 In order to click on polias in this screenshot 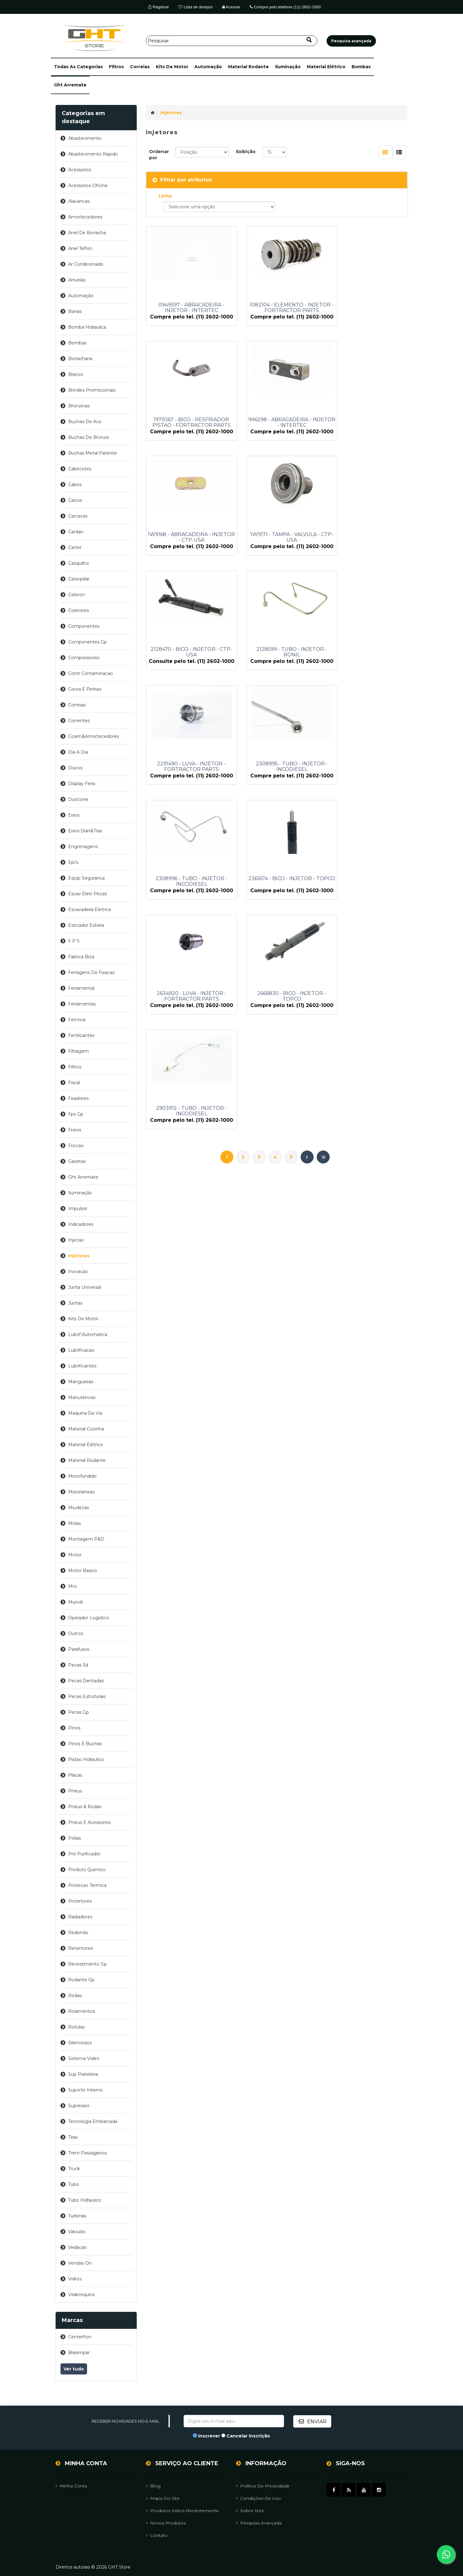, I will do `click(74, 1838)`.